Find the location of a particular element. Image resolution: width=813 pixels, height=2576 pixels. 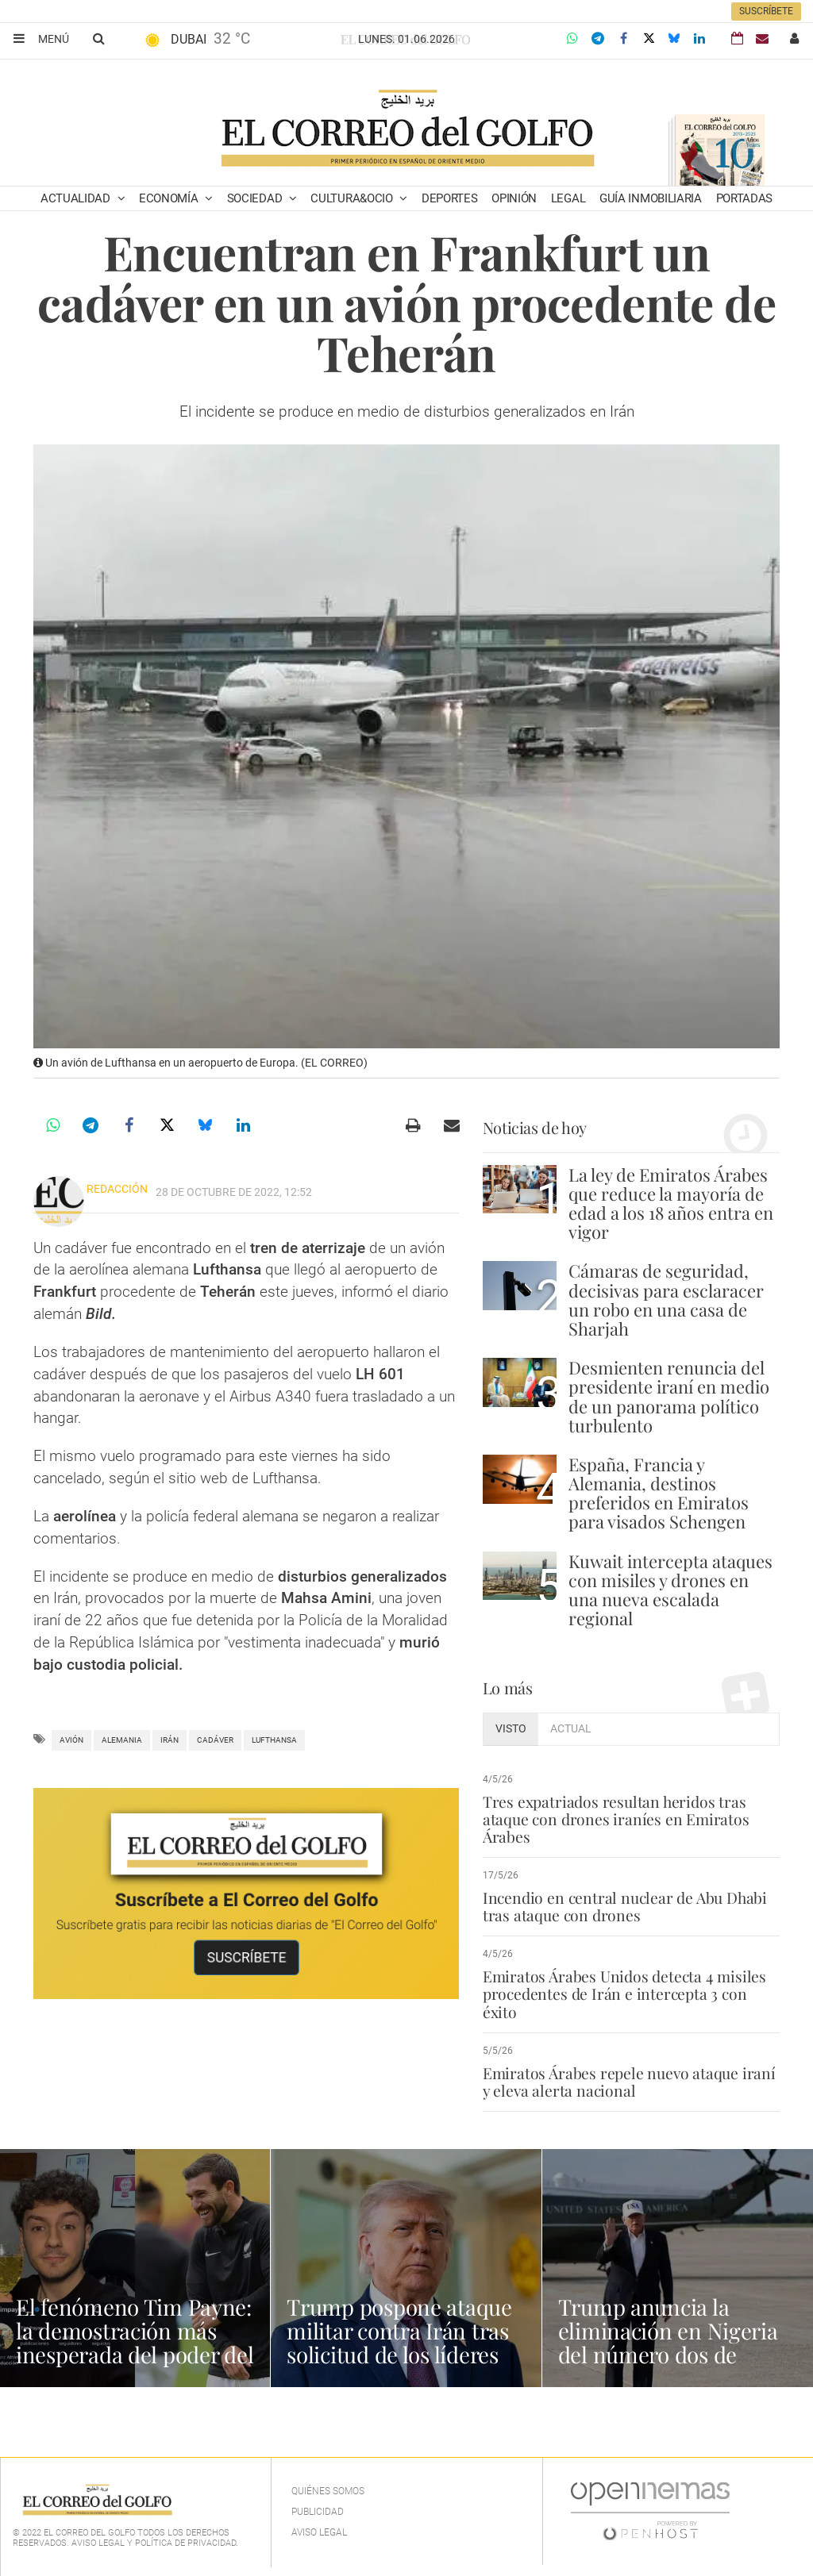

Legal is located at coordinates (568, 198).